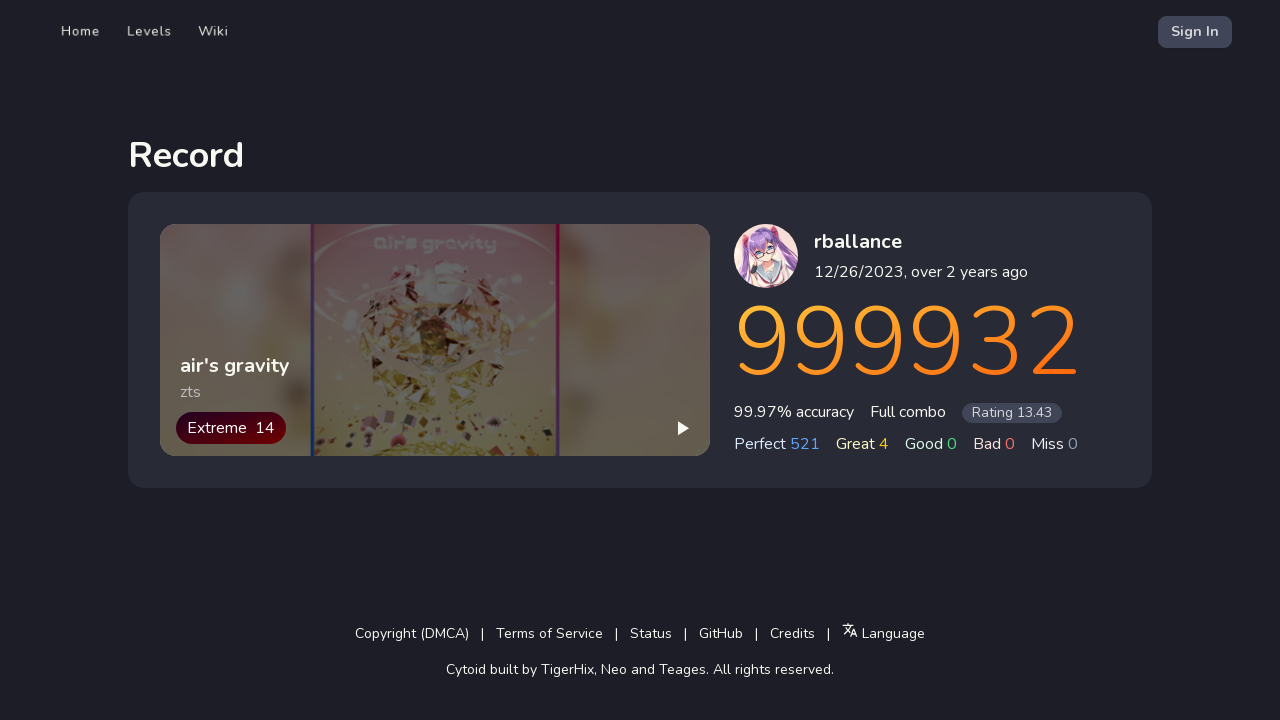 This screenshot has width=1280, height=720. Describe the element at coordinates (1195, 31) in the screenshot. I see `Sign In` at that location.